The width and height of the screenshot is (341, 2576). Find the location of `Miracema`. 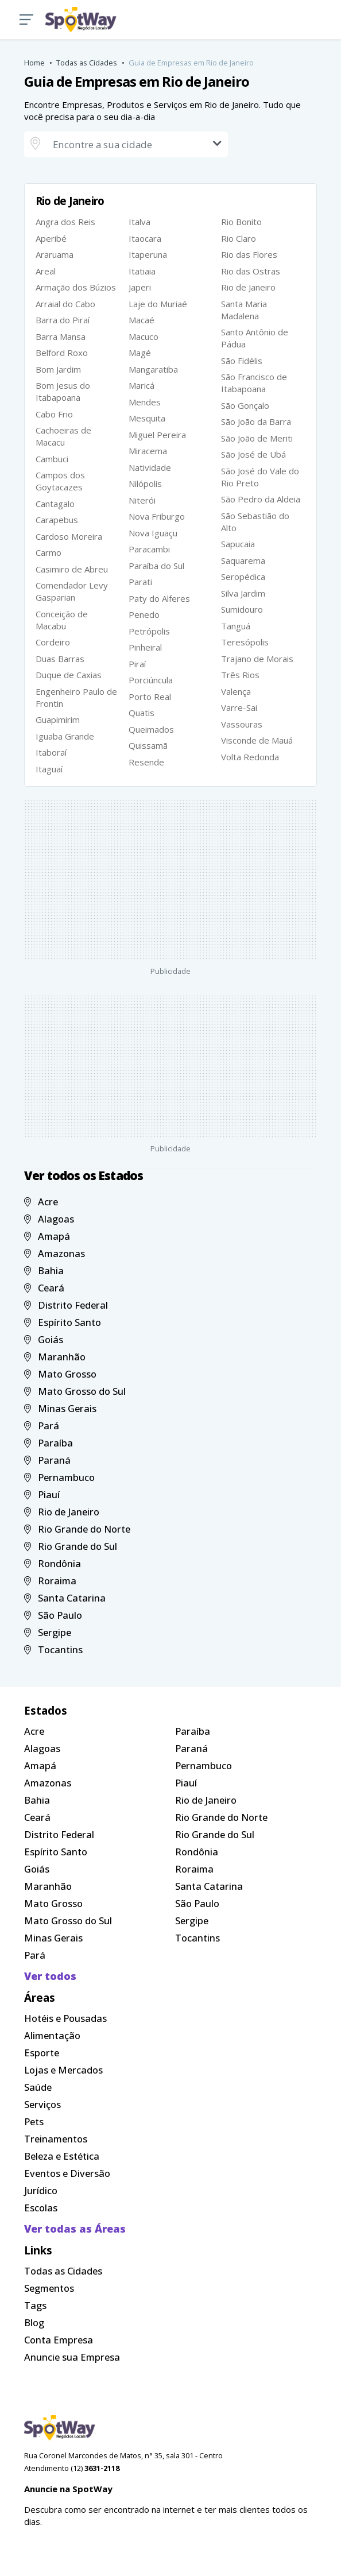

Miracema is located at coordinates (148, 451).